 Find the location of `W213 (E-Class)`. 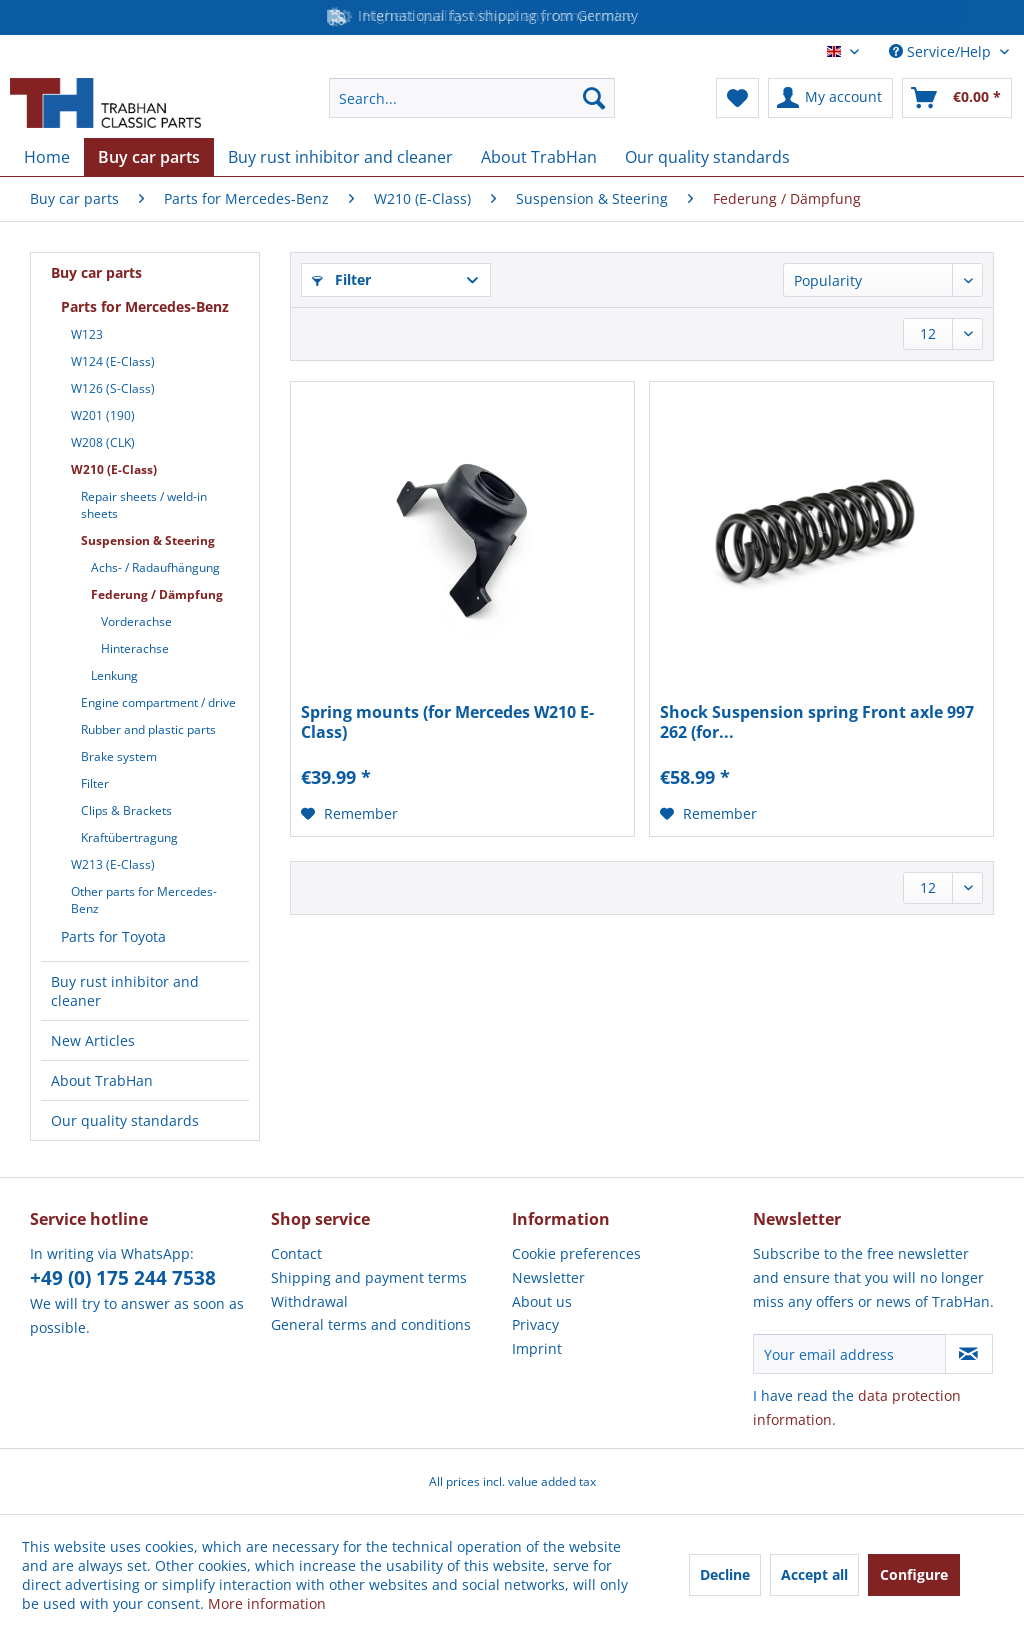

W213 (E-Class) is located at coordinates (113, 864).